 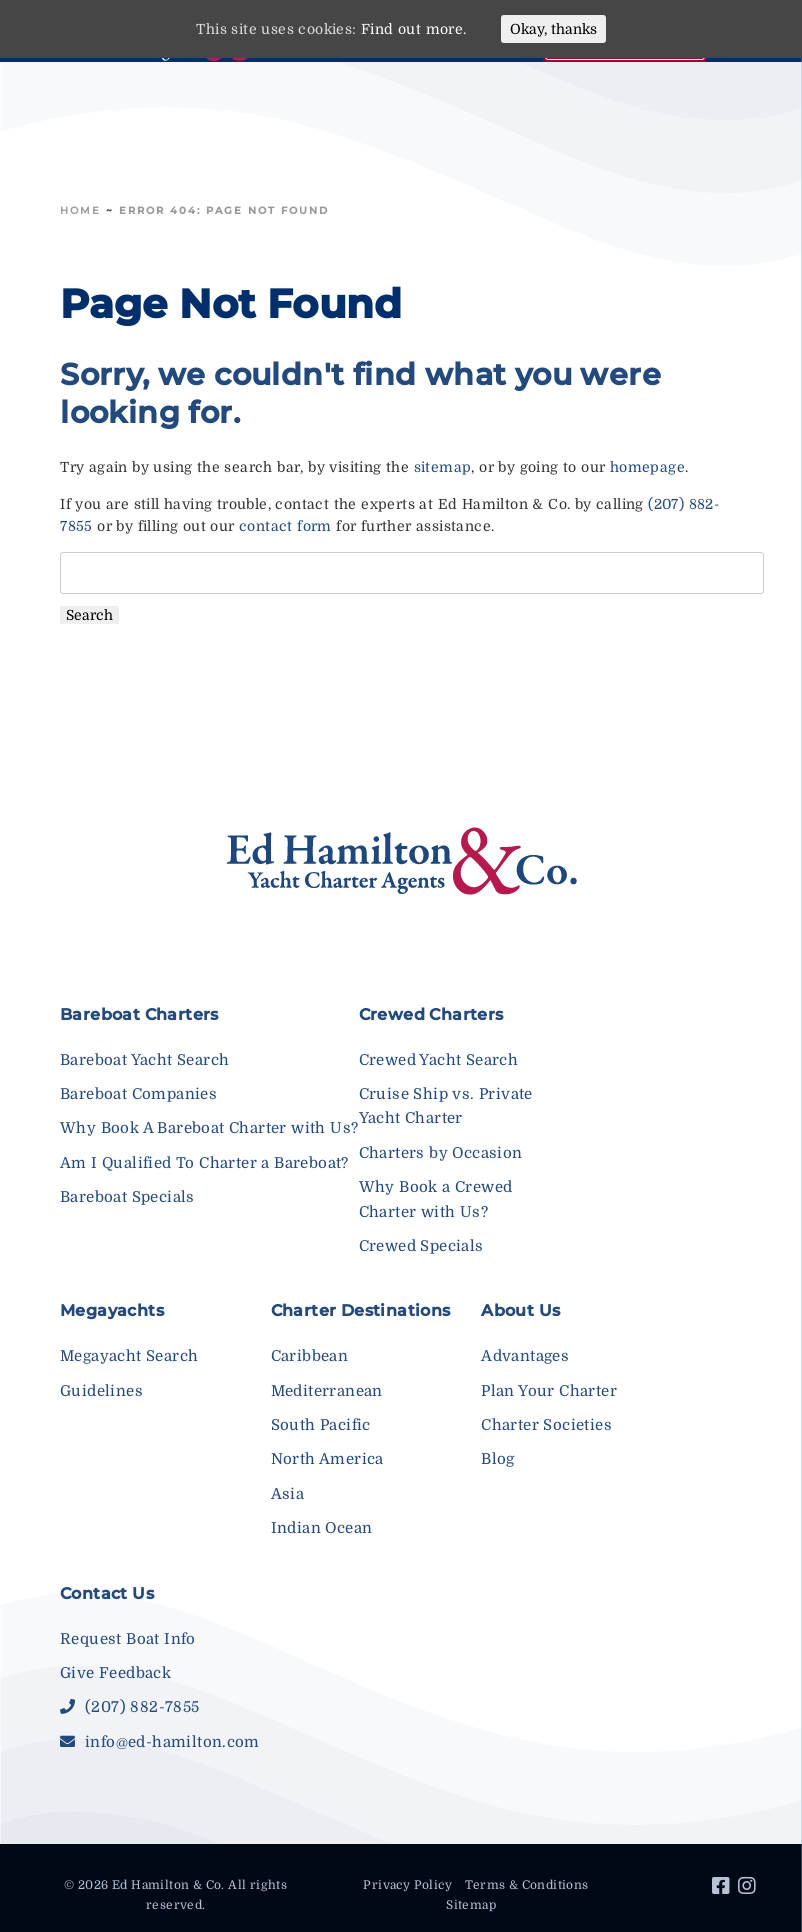 What do you see at coordinates (204, 1163) in the screenshot?
I see `Am I Qualified To Charter a Bareboat?` at bounding box center [204, 1163].